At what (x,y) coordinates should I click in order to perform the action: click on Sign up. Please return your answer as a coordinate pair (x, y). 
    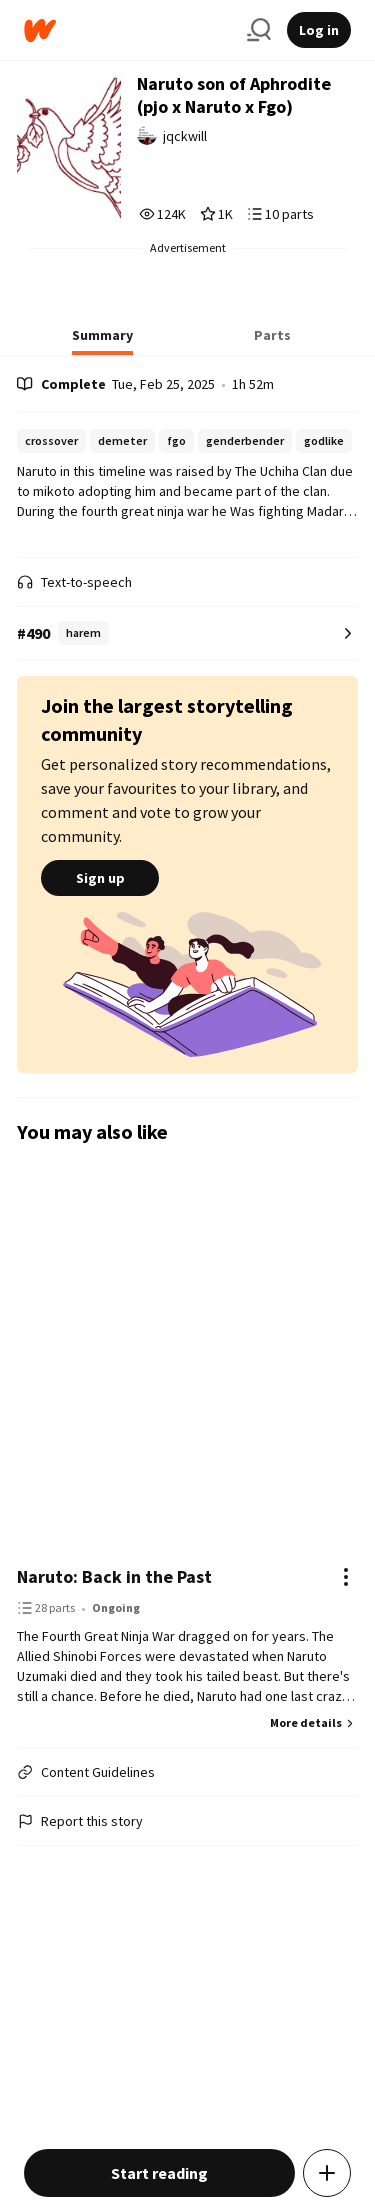
    Looking at the image, I should click on (100, 878).